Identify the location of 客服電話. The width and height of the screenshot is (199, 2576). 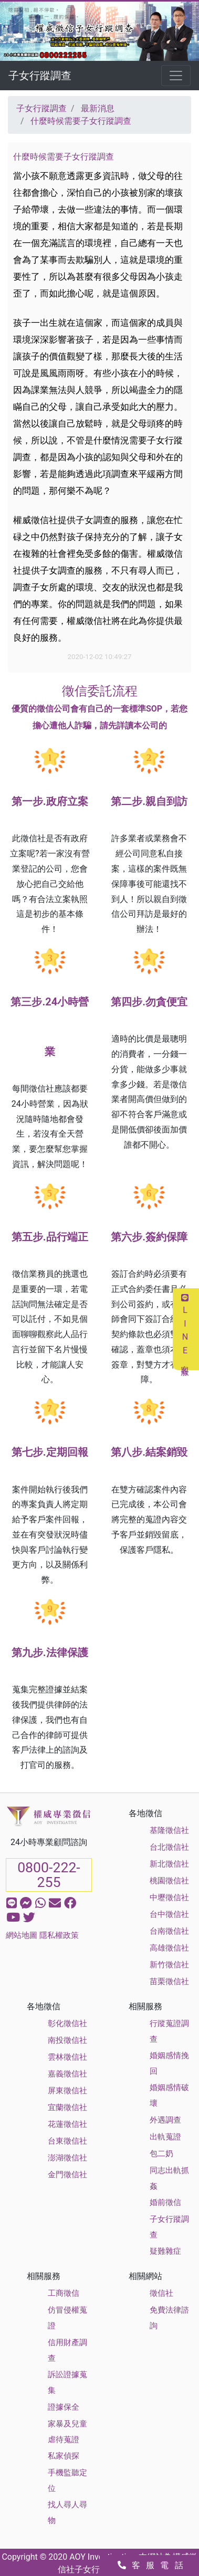
(153, 2565).